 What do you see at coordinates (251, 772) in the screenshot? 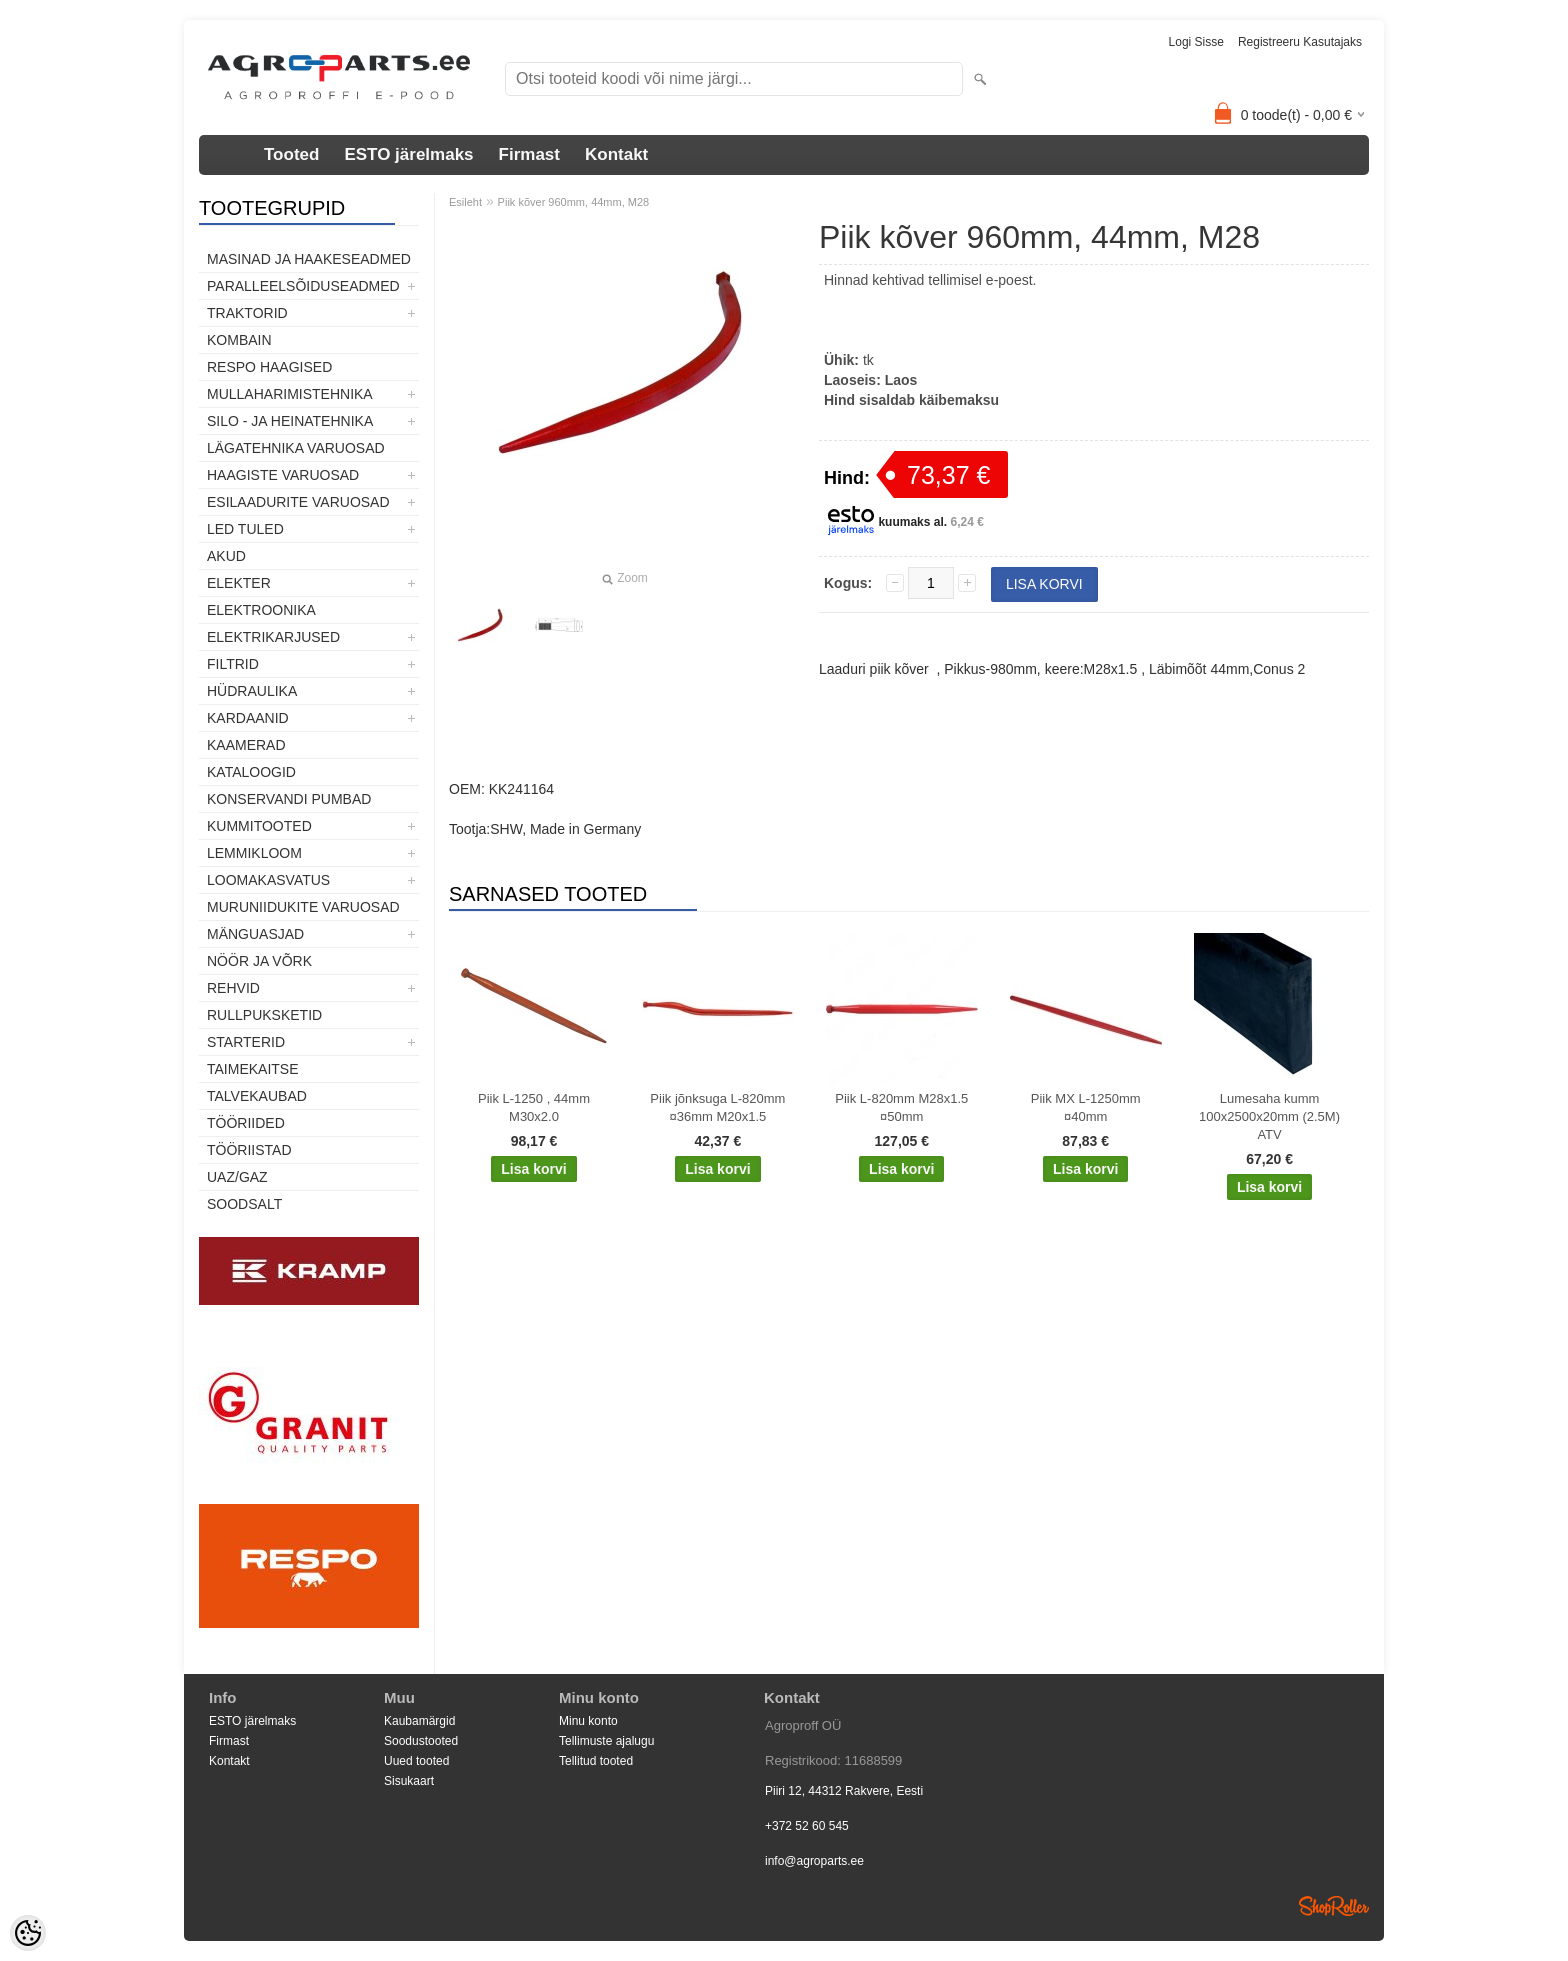
I see `Kataloogid` at bounding box center [251, 772].